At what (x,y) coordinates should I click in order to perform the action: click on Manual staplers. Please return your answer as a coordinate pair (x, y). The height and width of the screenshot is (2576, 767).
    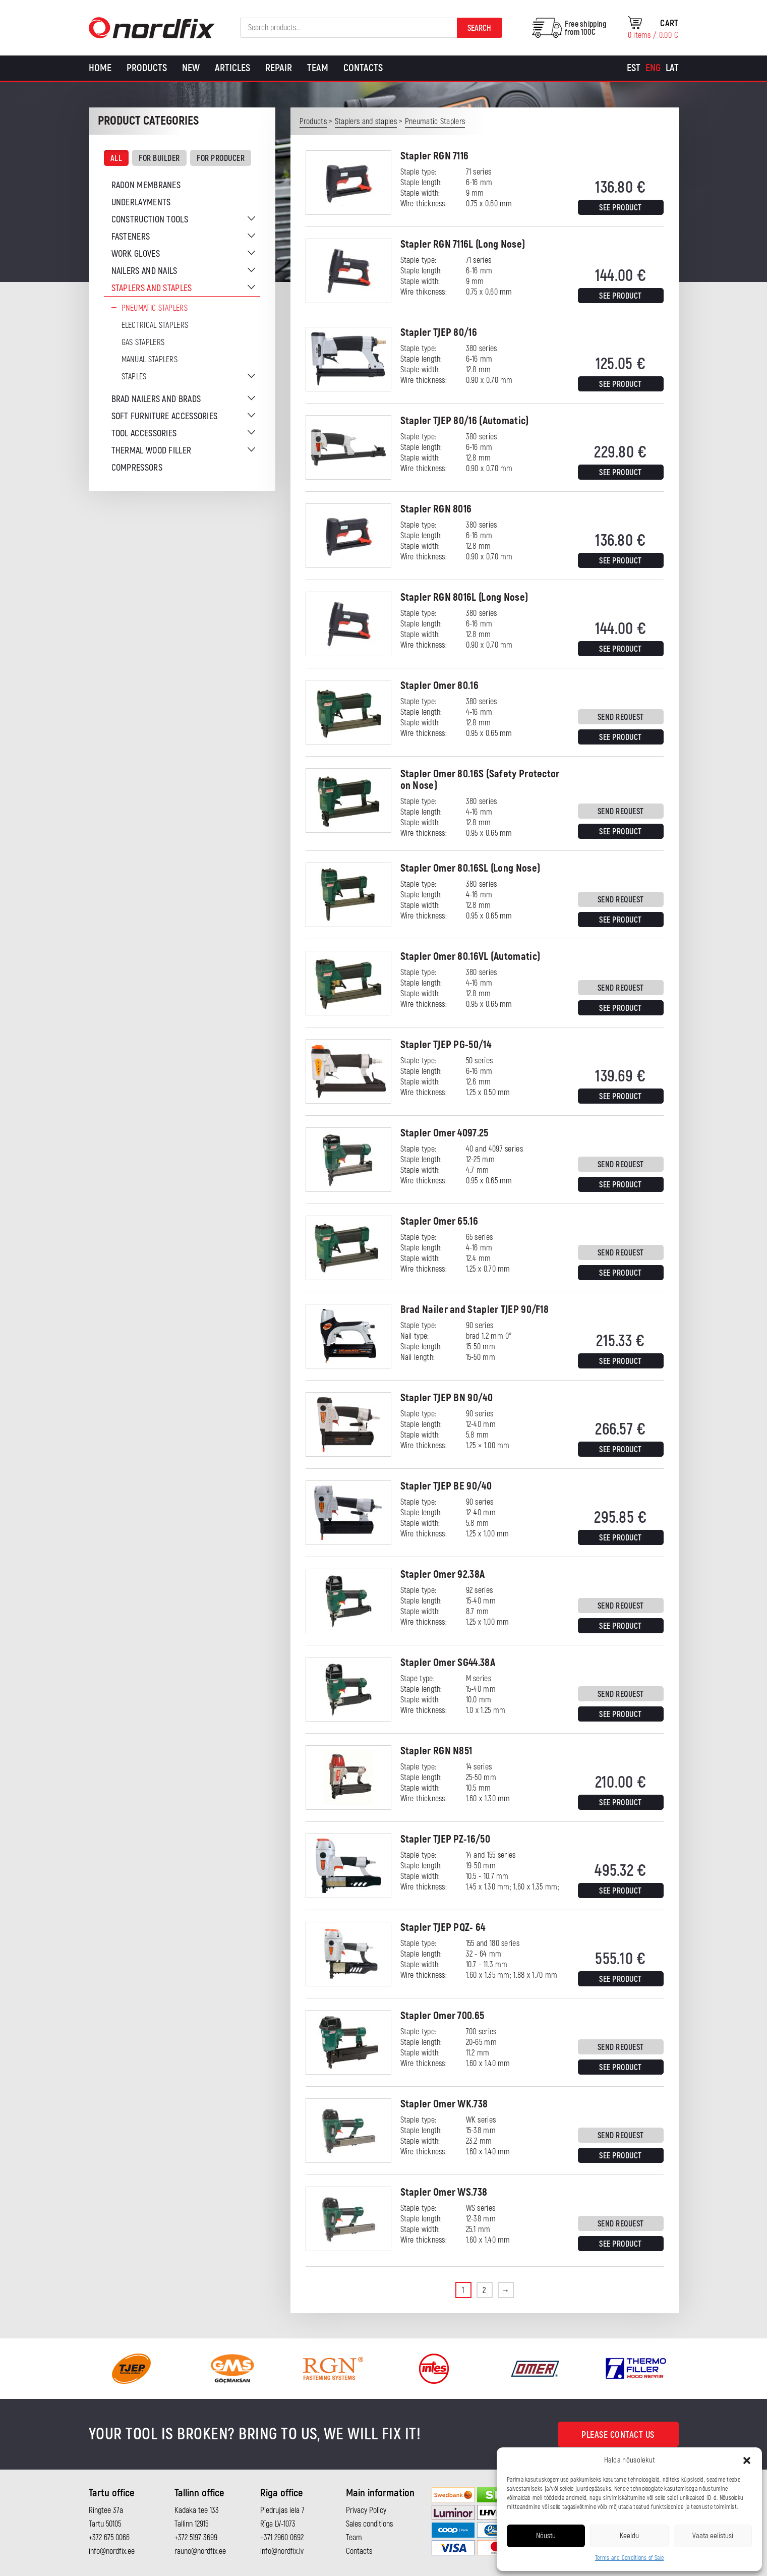
    Looking at the image, I should click on (150, 360).